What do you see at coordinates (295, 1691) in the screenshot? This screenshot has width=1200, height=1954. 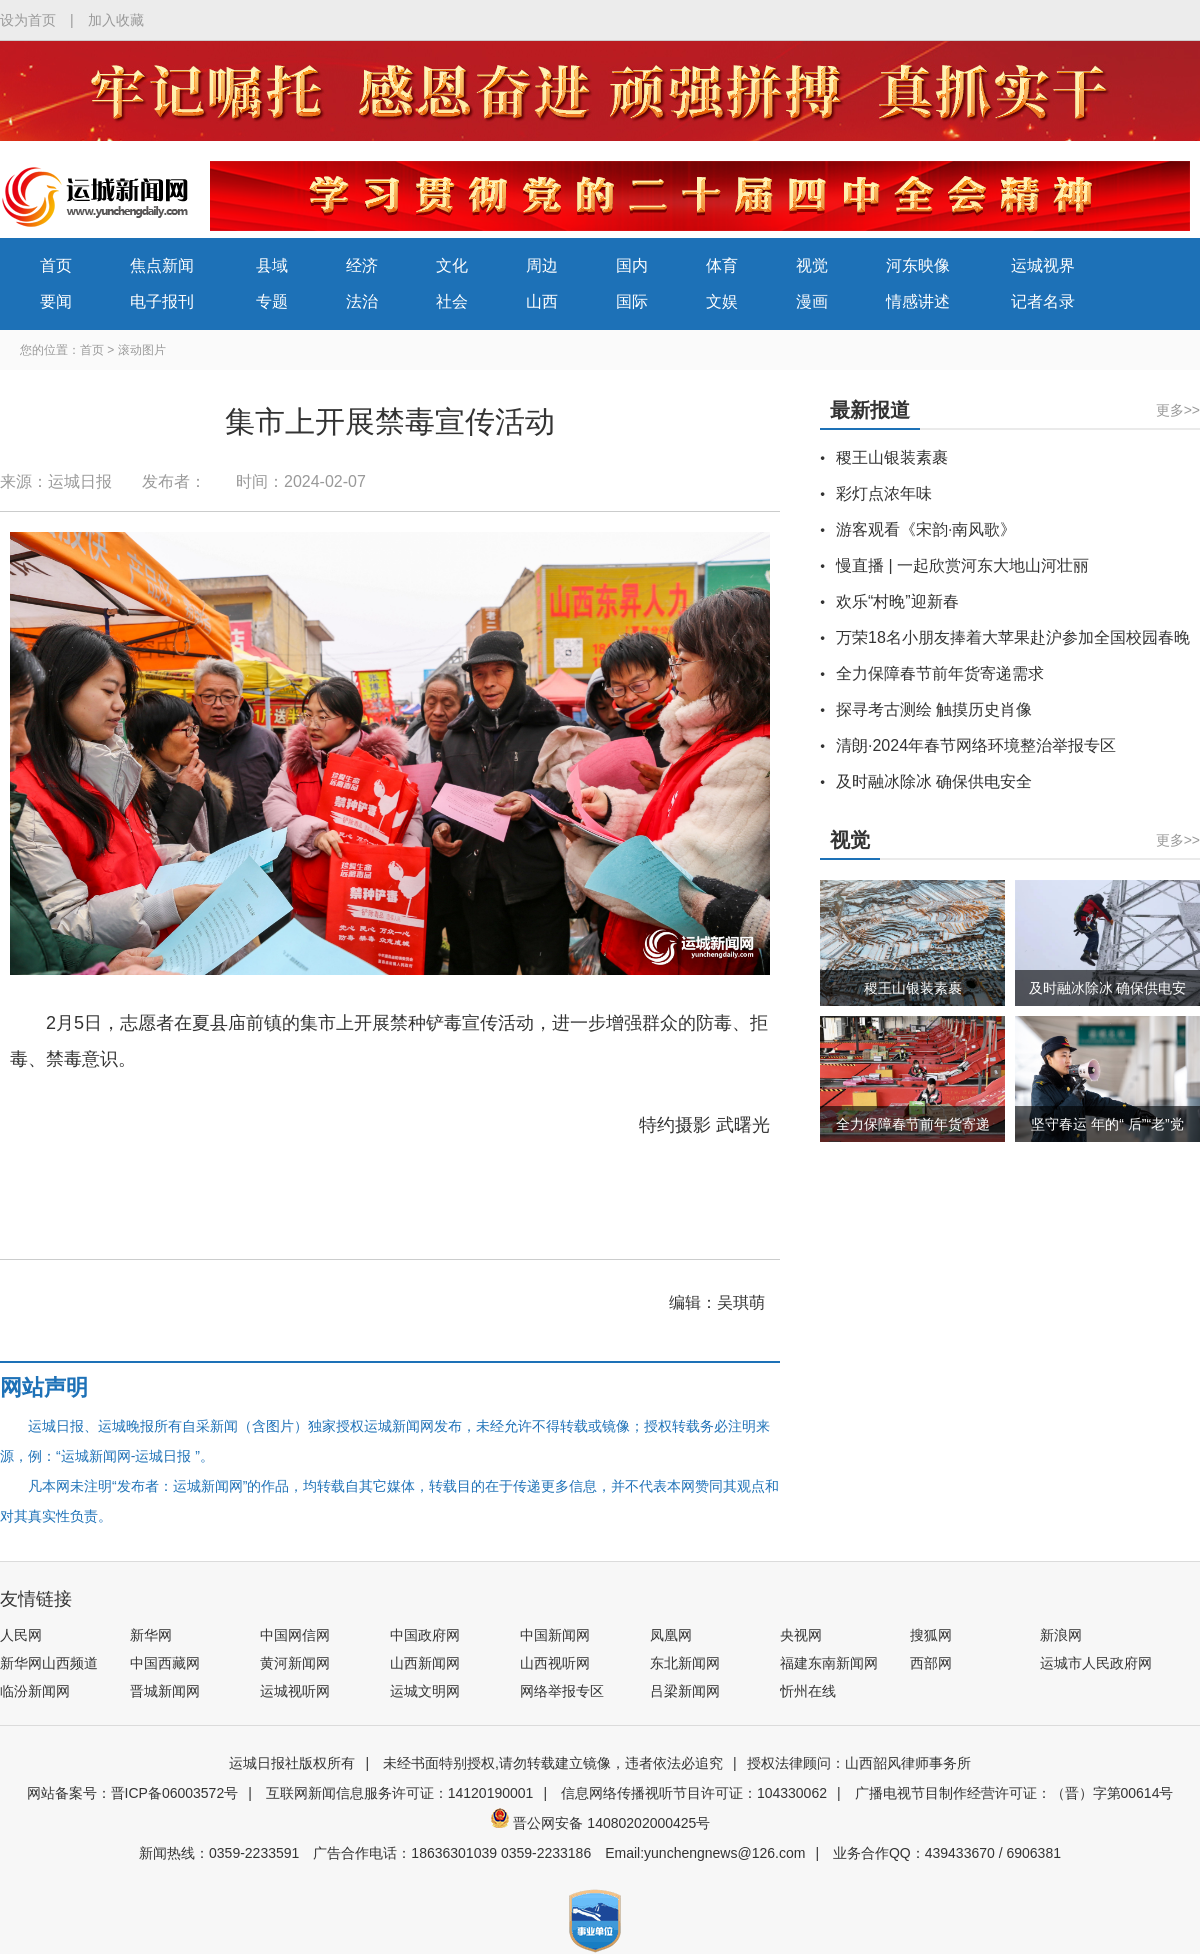 I see `运城视听网` at bounding box center [295, 1691].